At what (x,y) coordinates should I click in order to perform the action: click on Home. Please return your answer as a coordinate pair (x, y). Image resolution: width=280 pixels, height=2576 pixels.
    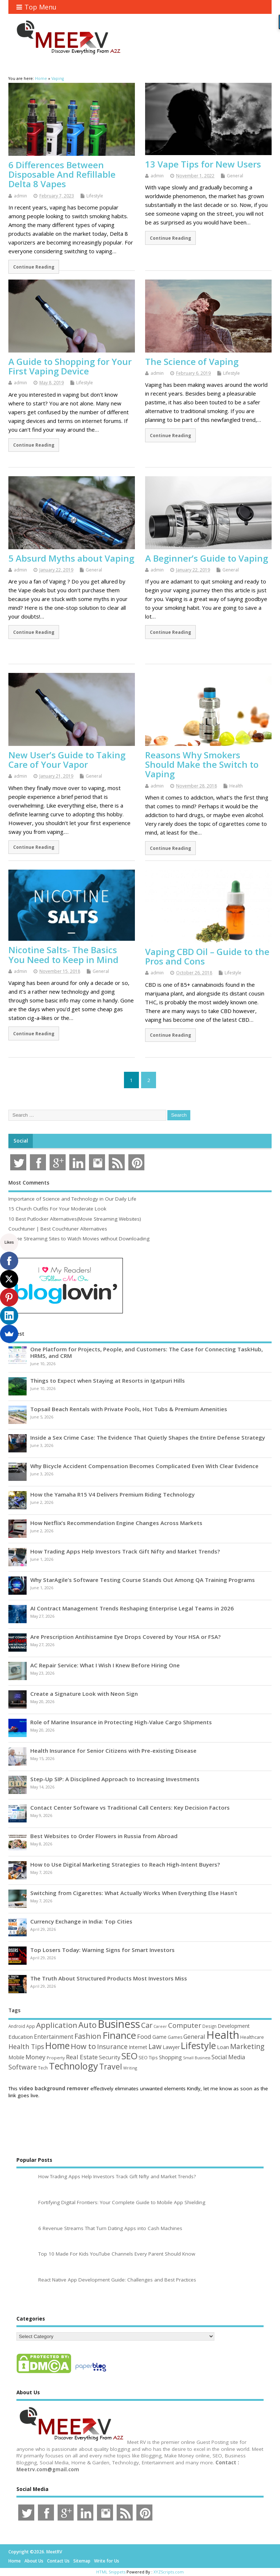
    Looking at the image, I should click on (14, 2561).